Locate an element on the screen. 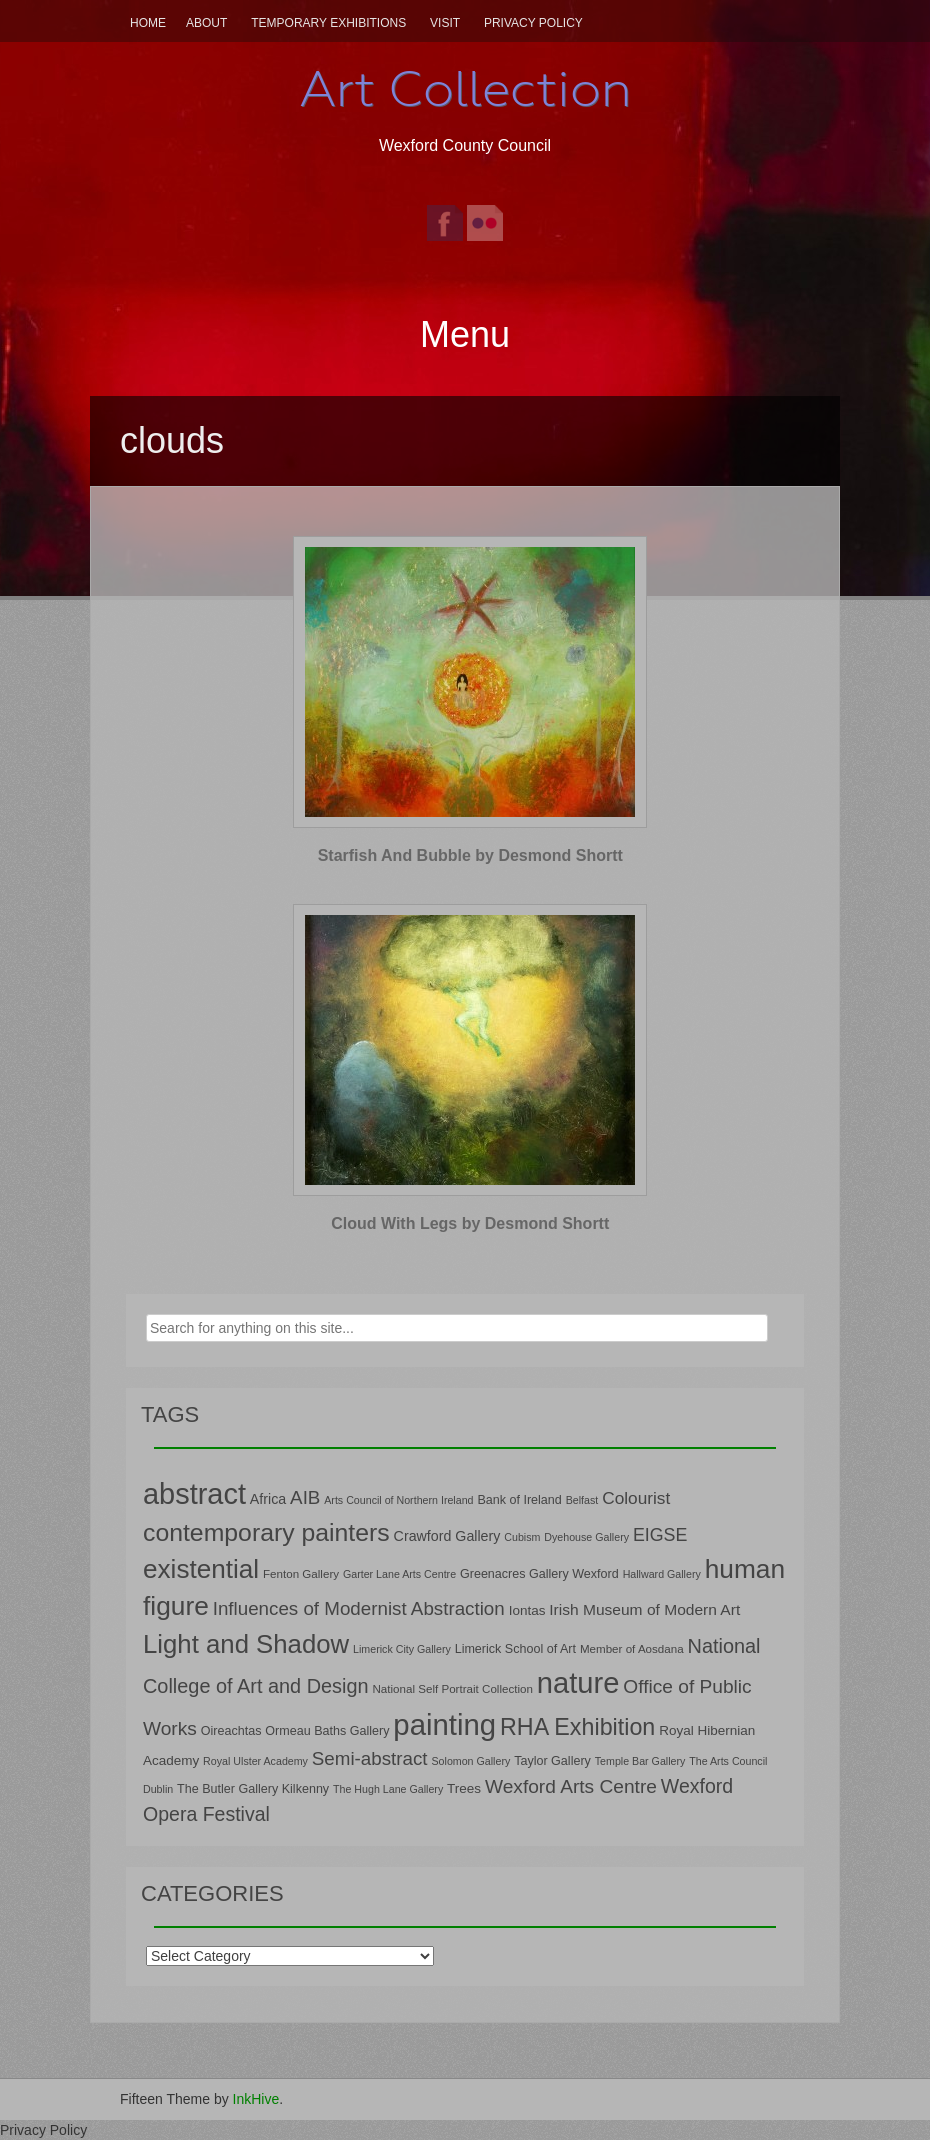 The width and height of the screenshot is (930, 2140). Solomon Gallery [Solomon Gallery (6 items)] is located at coordinates (470, 1761).